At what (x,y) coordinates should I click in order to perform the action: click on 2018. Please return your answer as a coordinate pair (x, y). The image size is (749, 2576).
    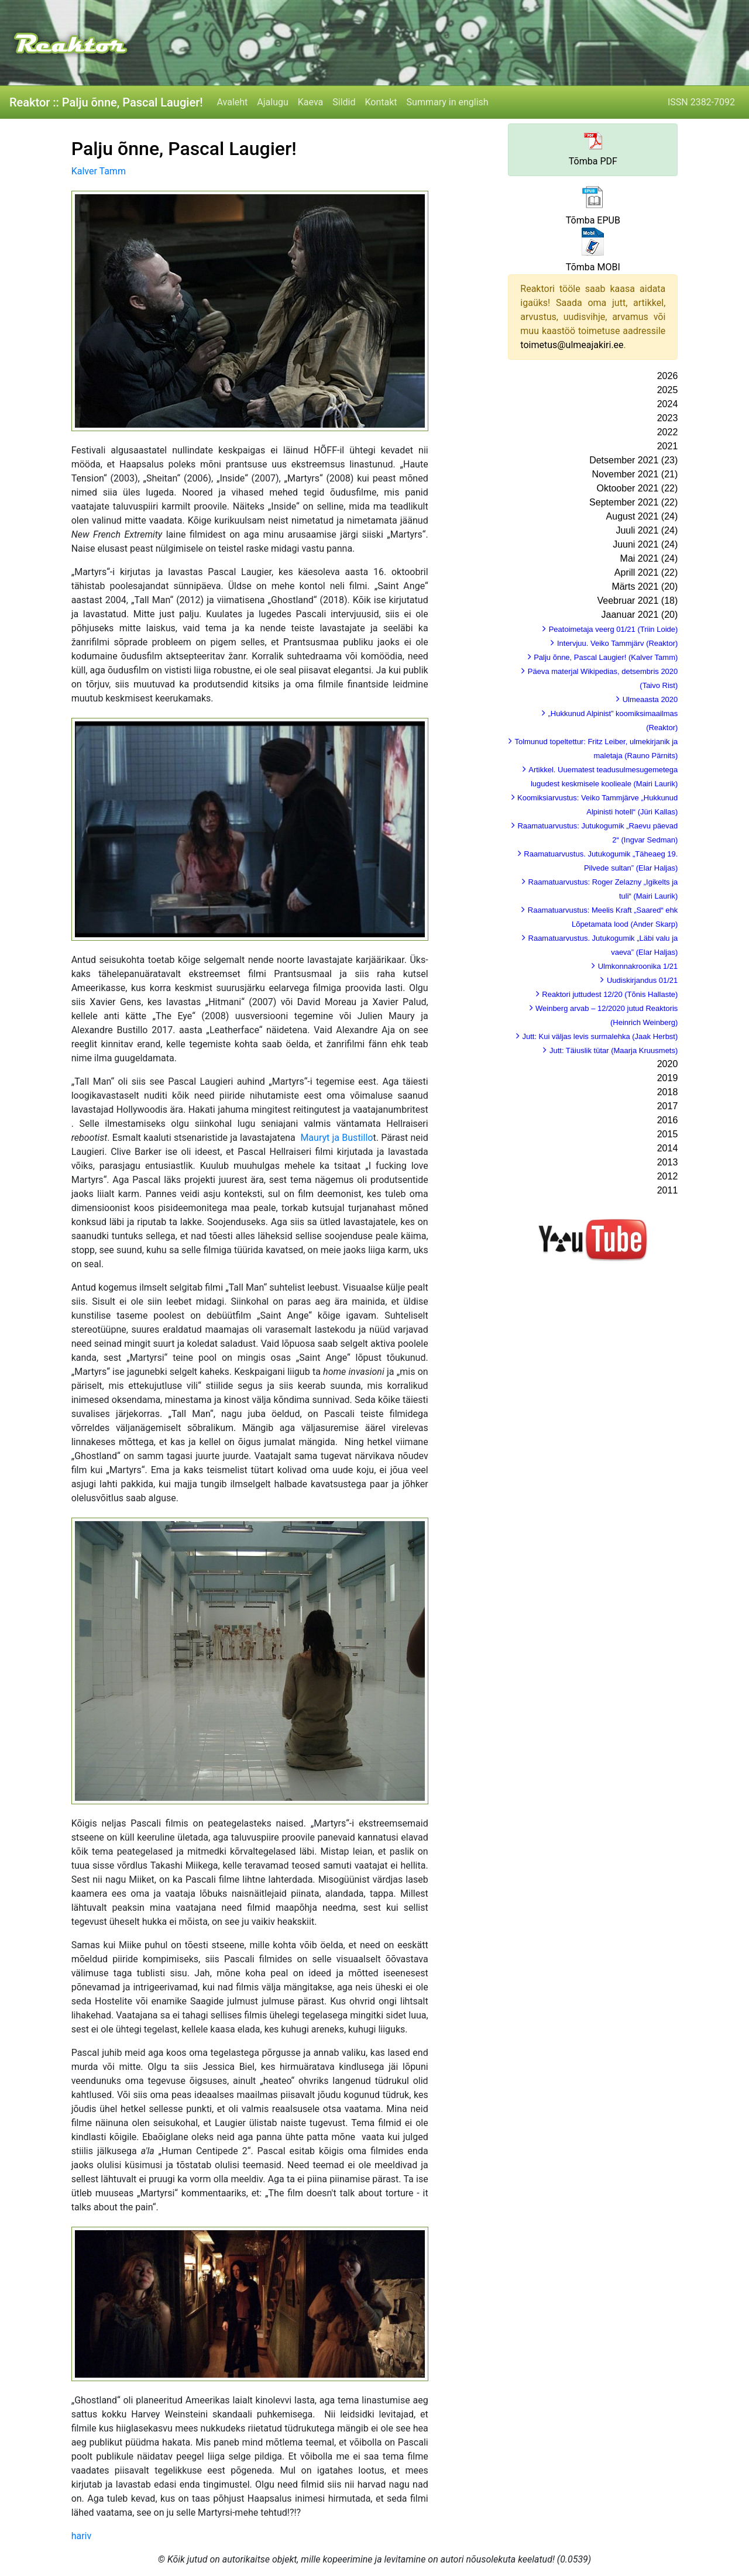
    Looking at the image, I should click on (667, 1092).